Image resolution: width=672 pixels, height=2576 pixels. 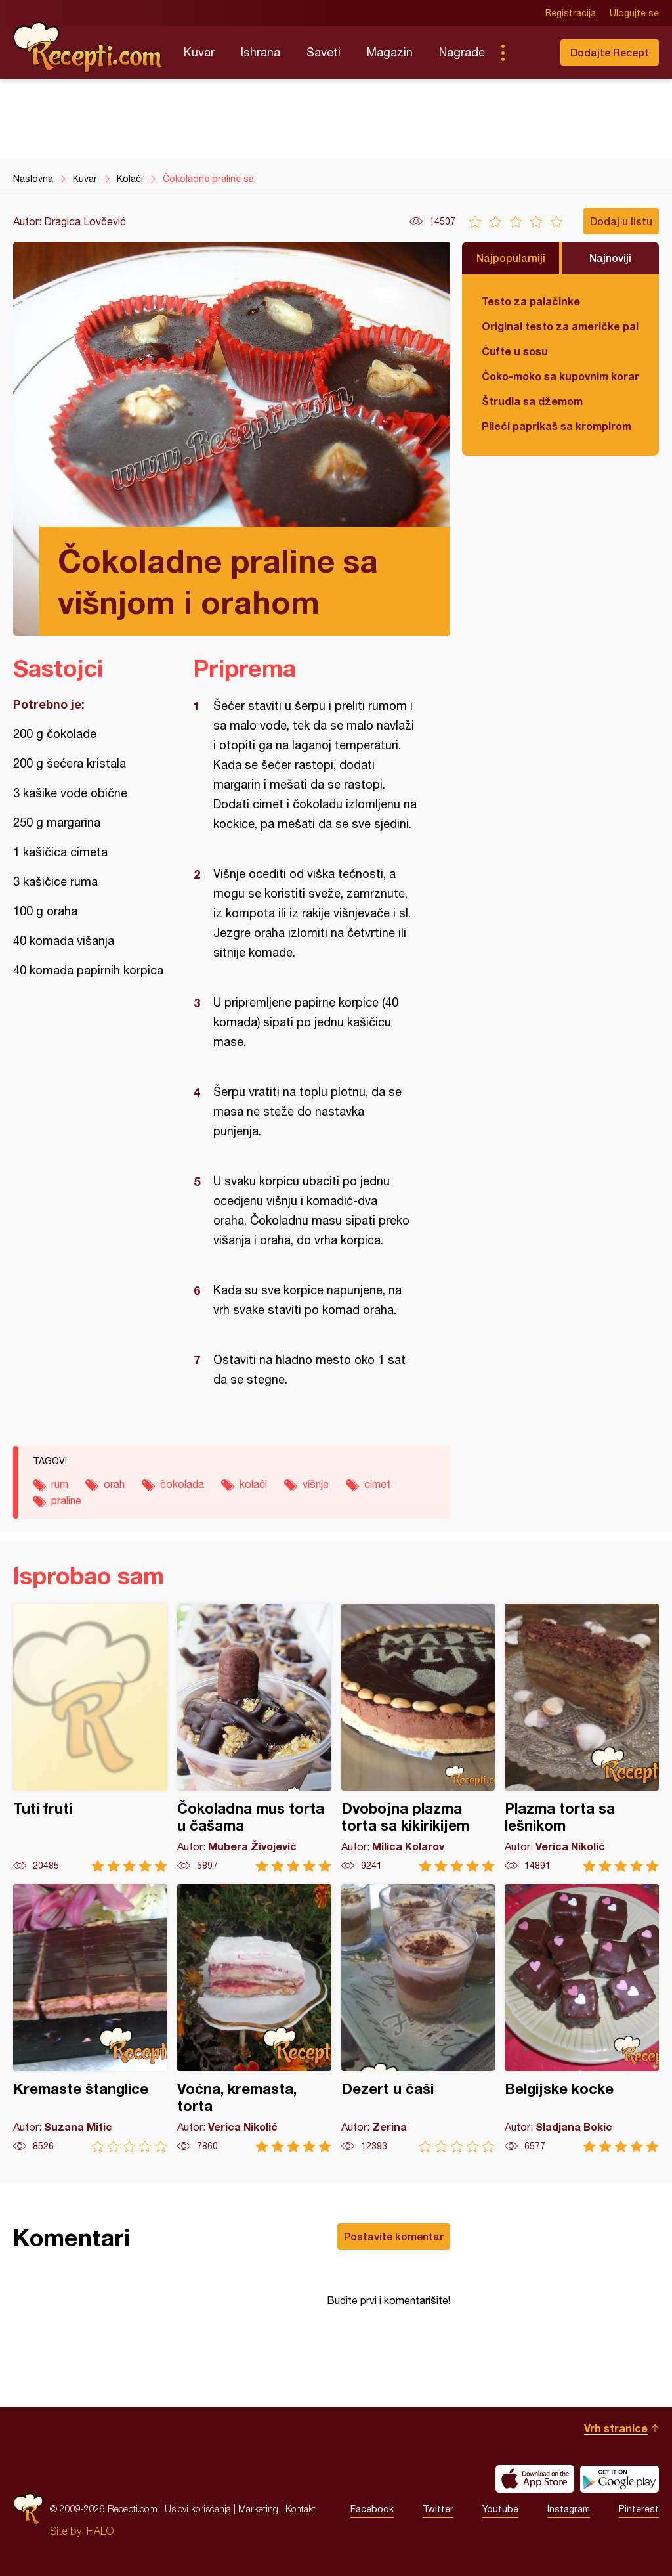 I want to click on Pretraga..., so click(x=529, y=52).